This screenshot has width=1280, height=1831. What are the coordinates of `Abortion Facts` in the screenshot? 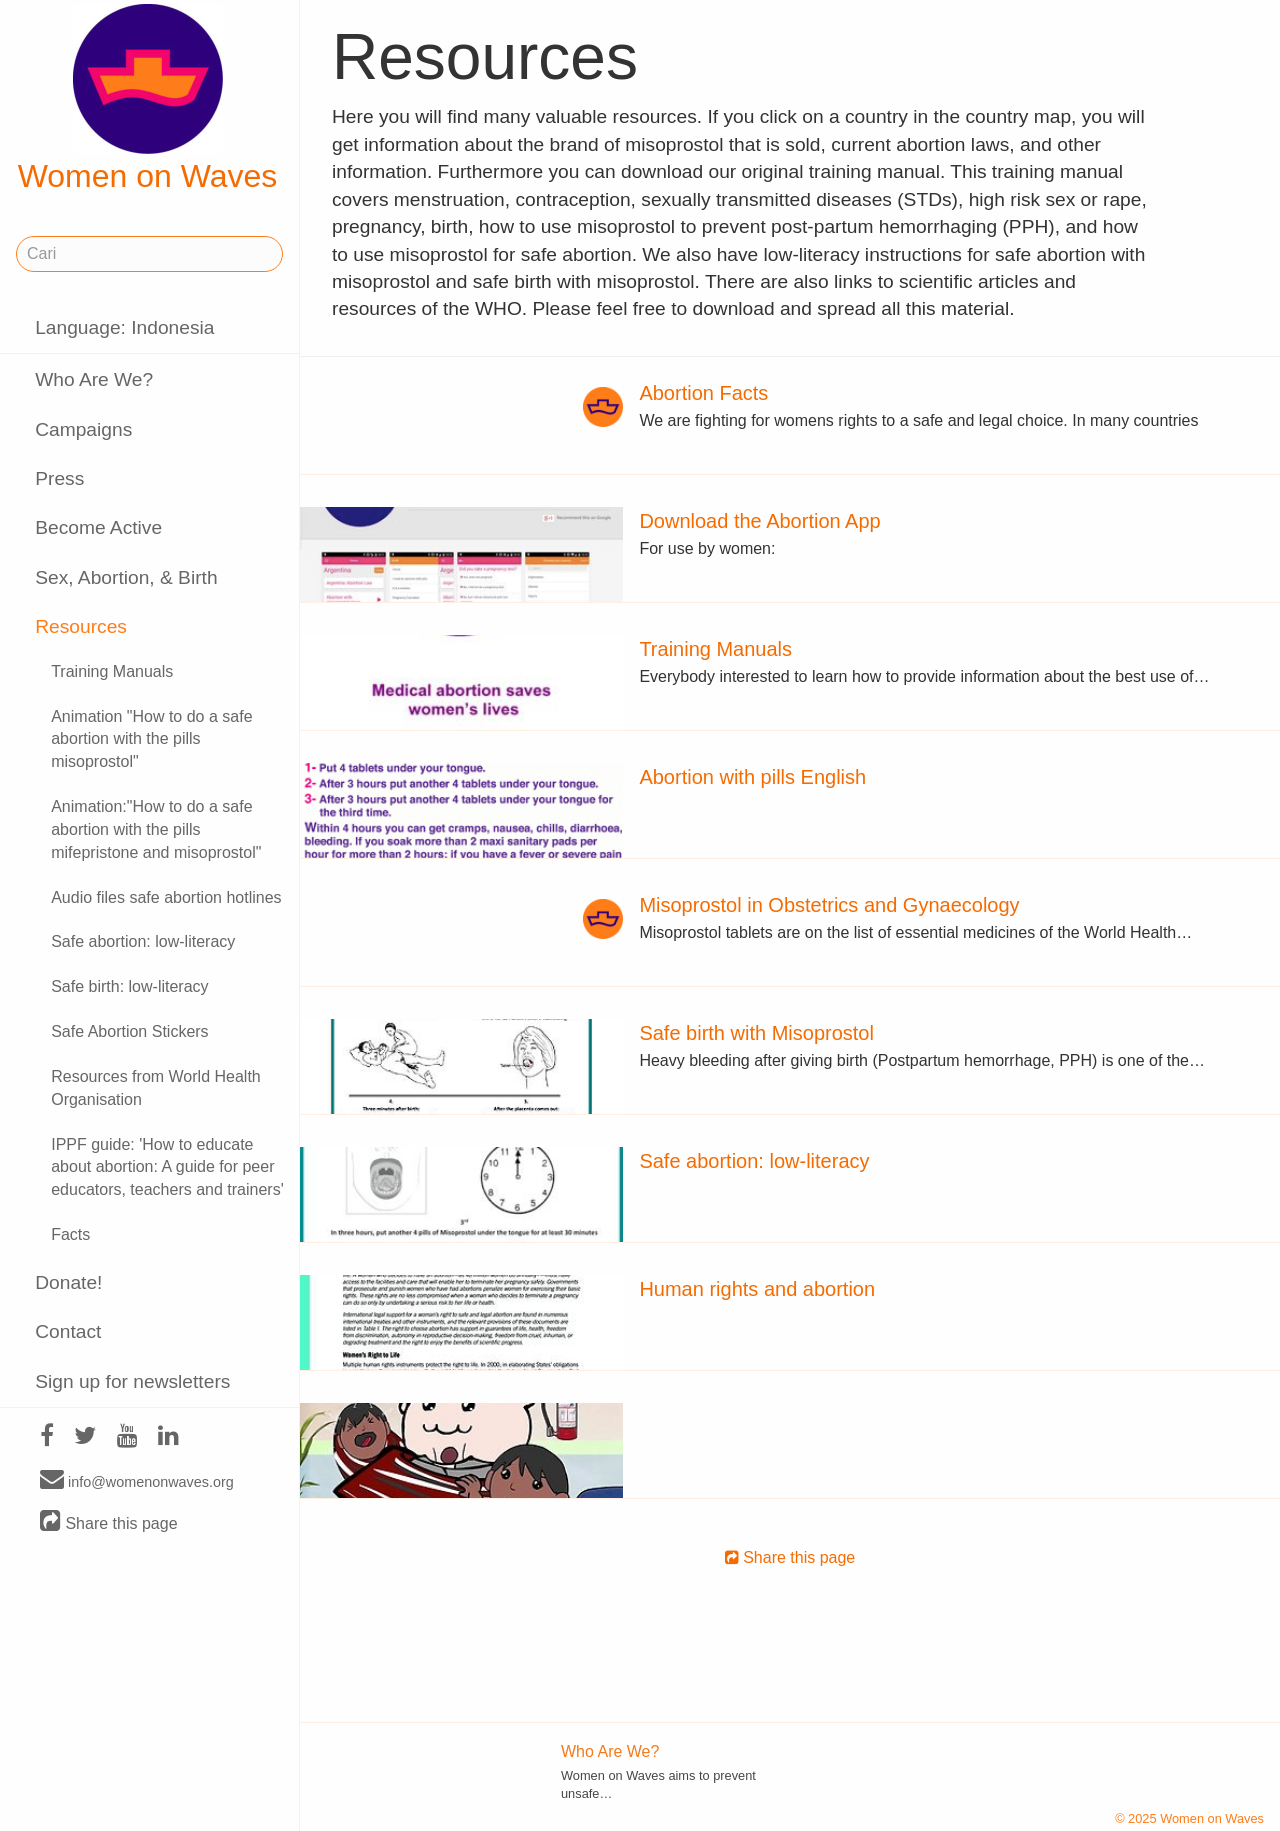 It's located at (703, 393).